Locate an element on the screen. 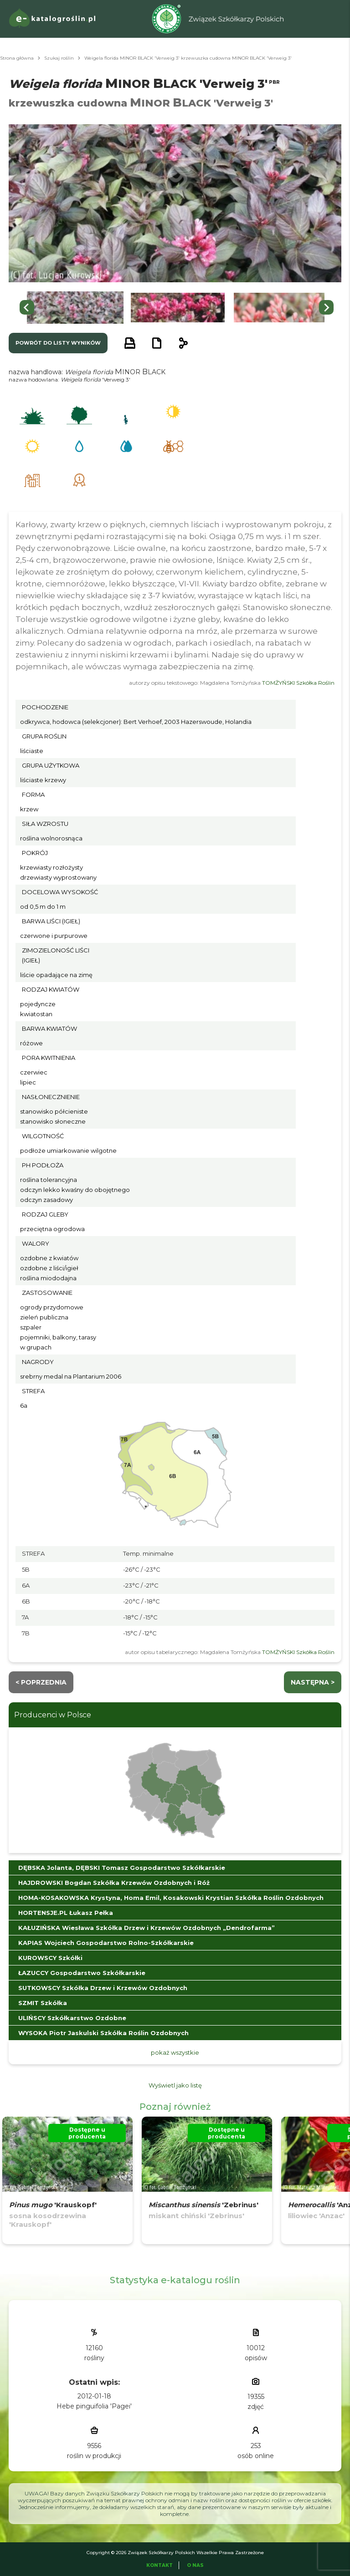 This screenshot has height=2576, width=350. [Next slide] is located at coordinates (326, 307).